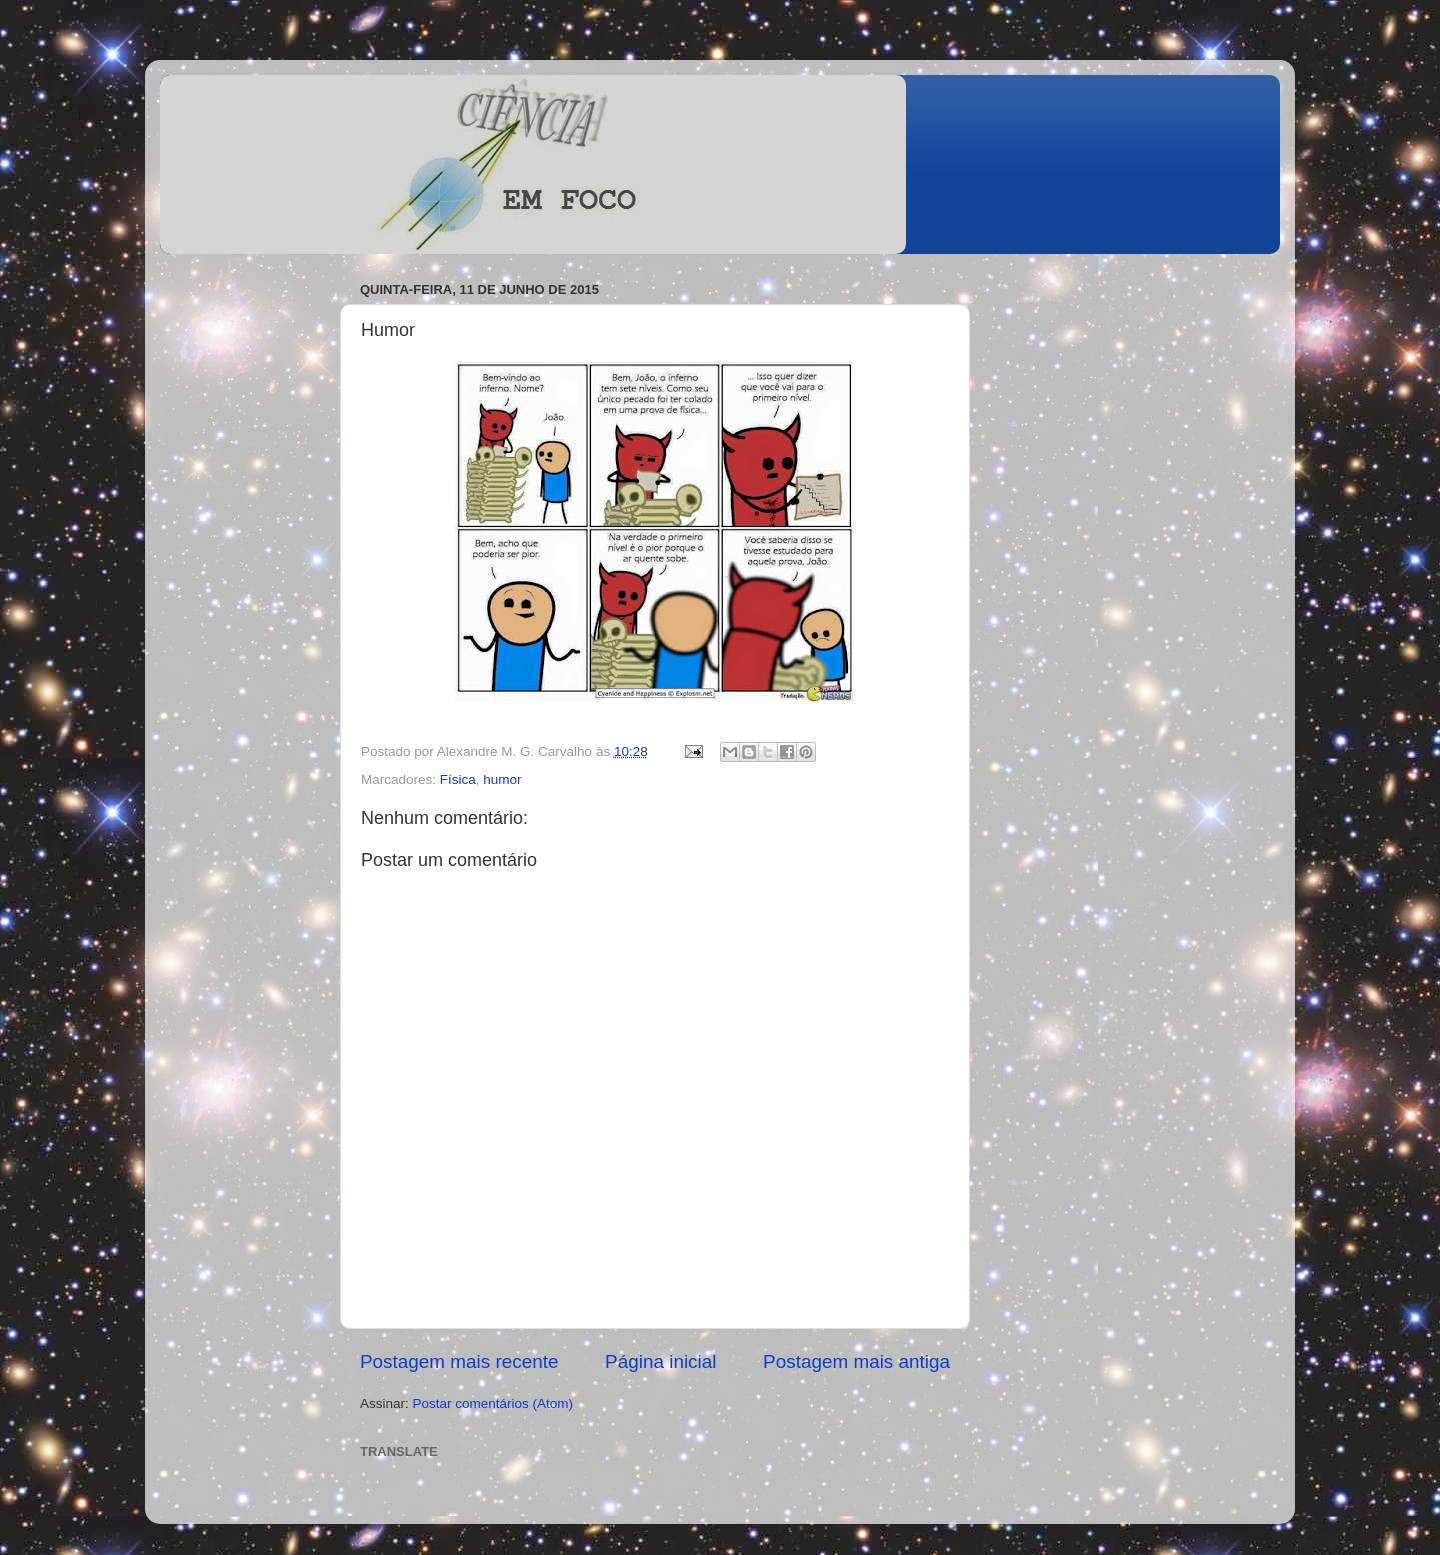  What do you see at coordinates (493, 1403) in the screenshot?
I see `Postar comentários (Atom)` at bounding box center [493, 1403].